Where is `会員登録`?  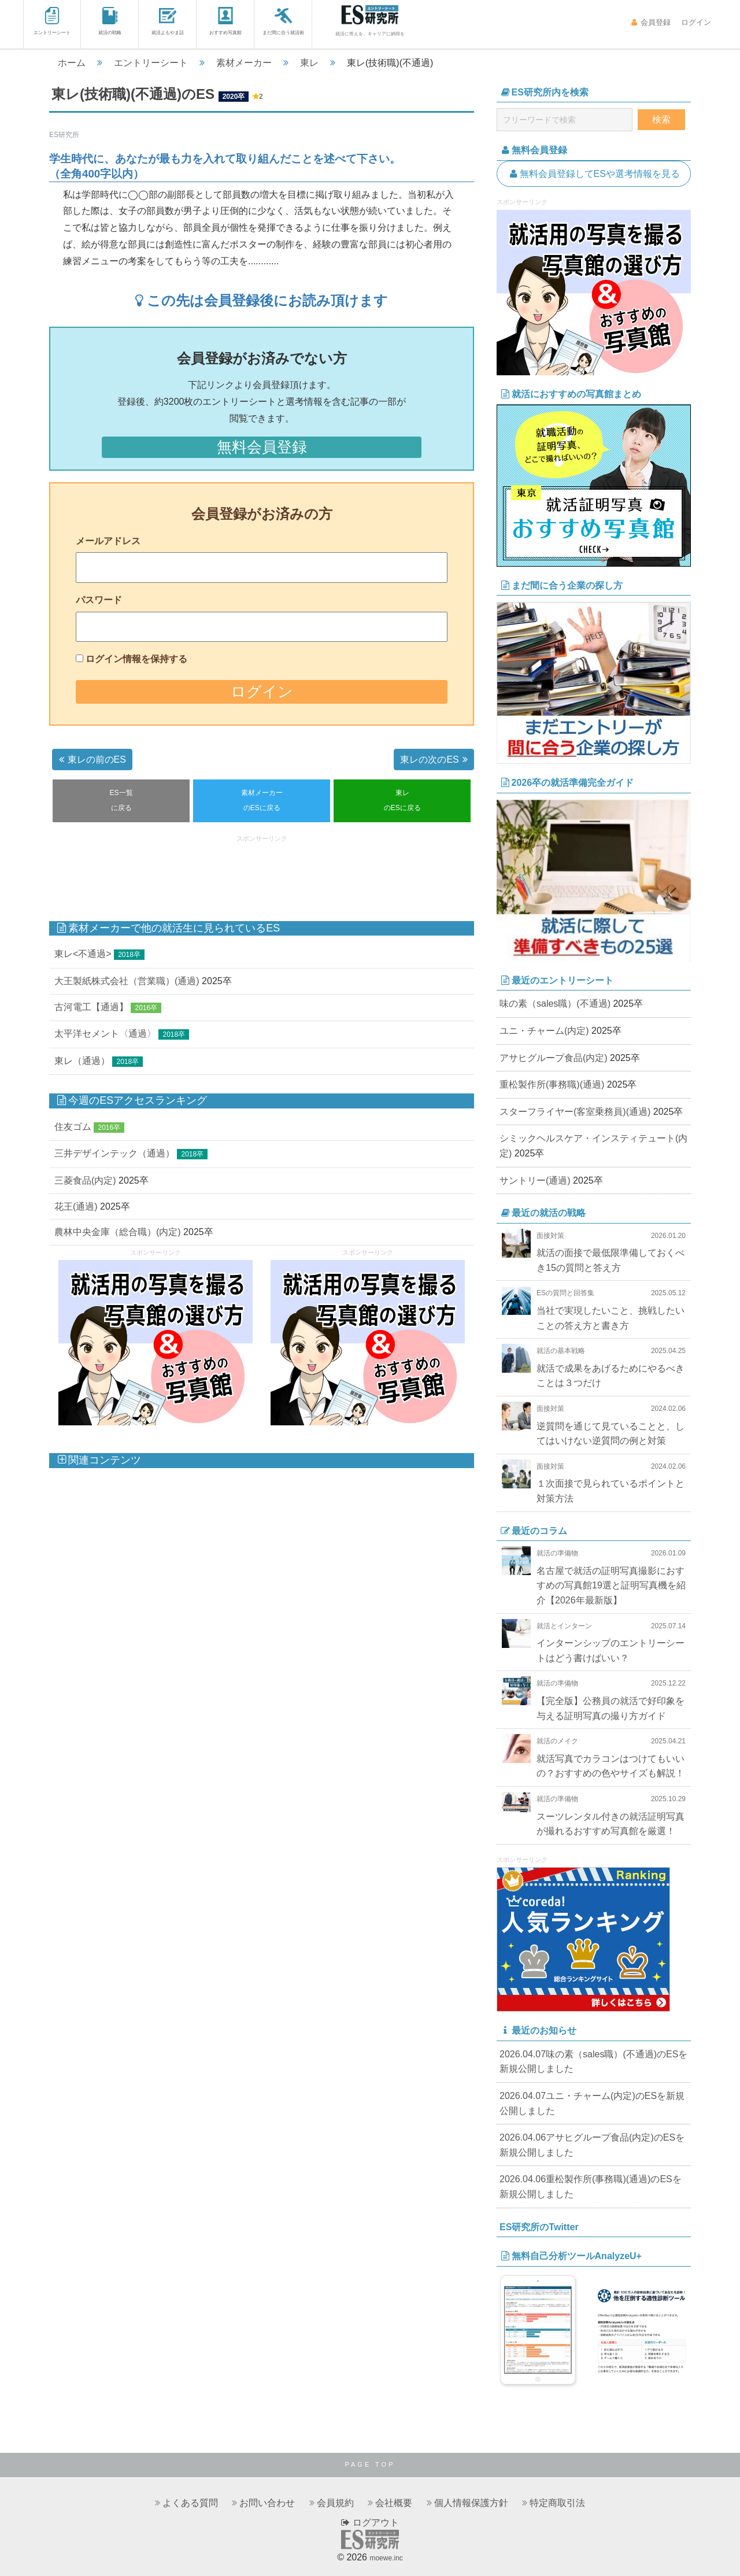
会員登録 is located at coordinates (651, 22).